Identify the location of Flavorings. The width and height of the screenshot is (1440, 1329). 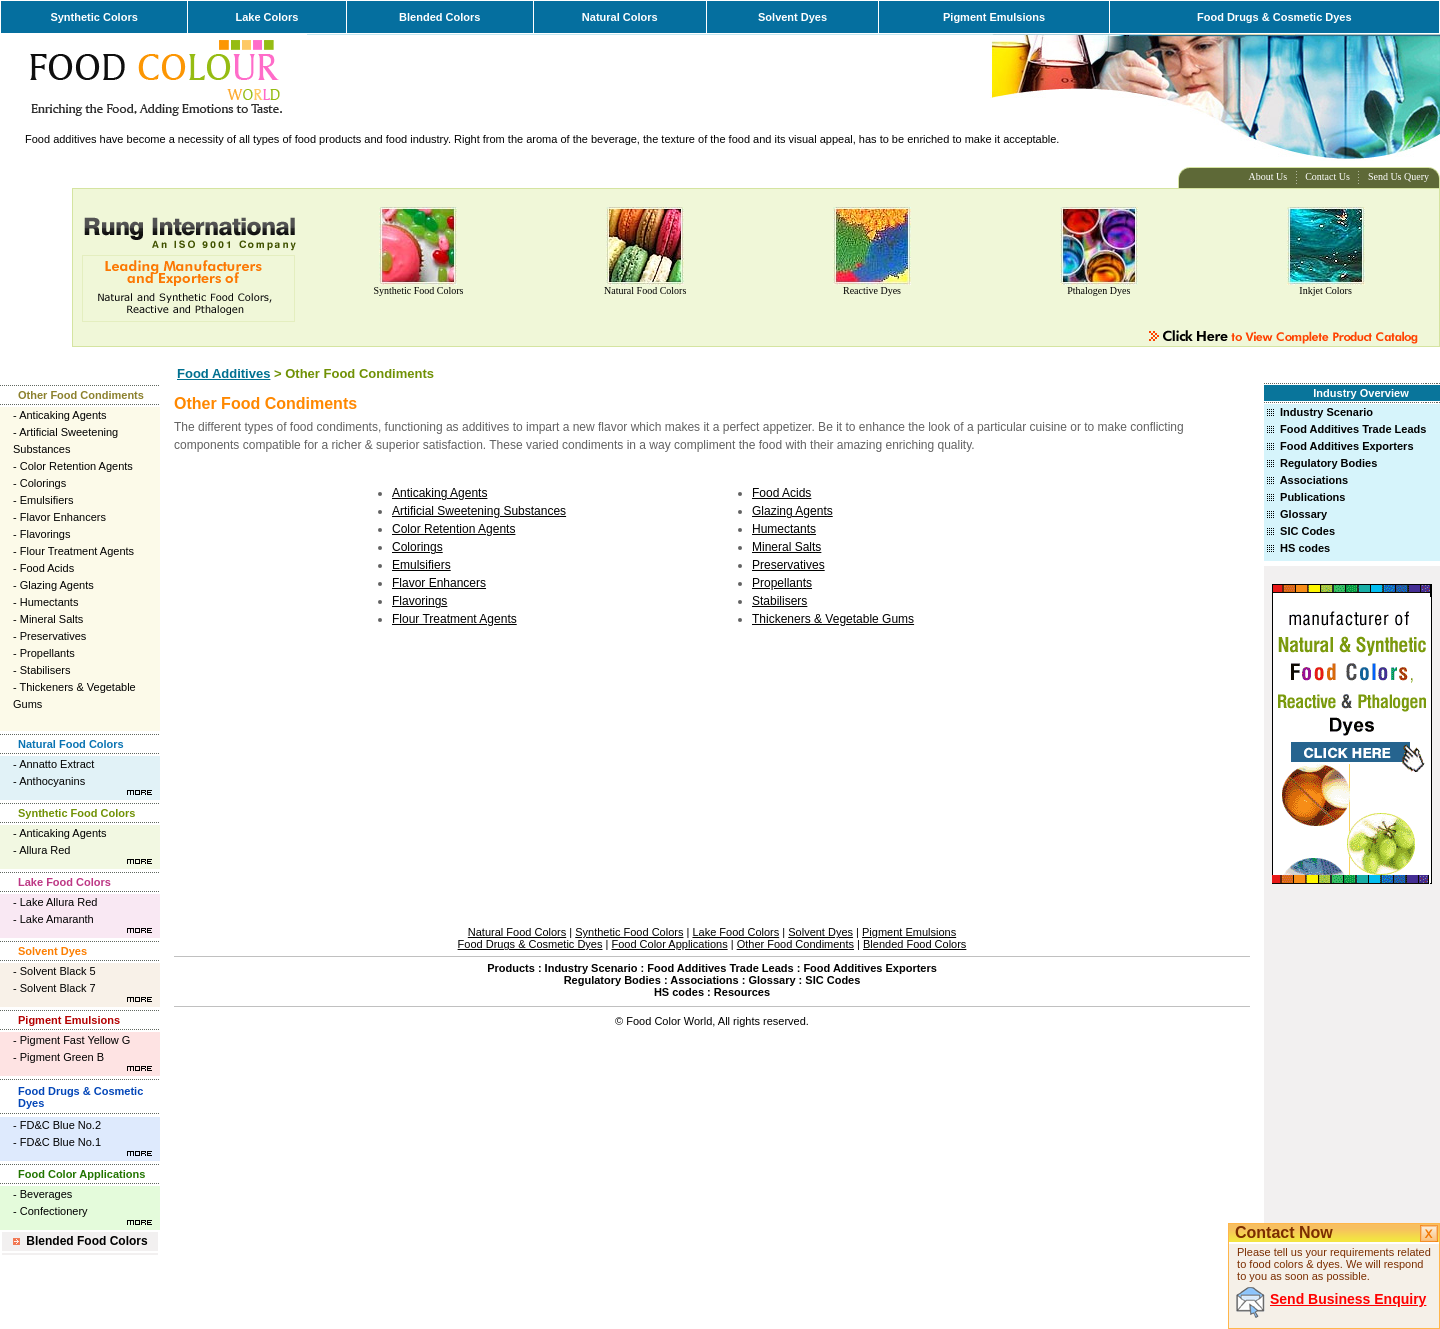
(45, 534).